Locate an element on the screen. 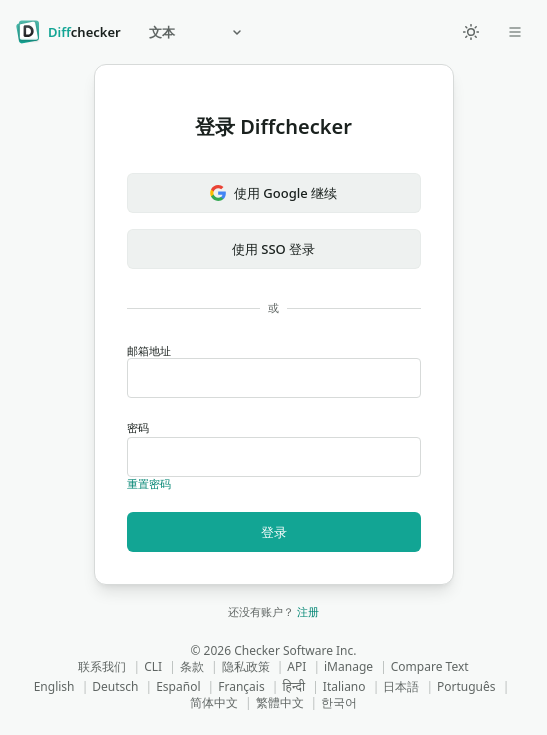 Image resolution: width=547 pixels, height=735 pixels. API is located at coordinates (296, 666).